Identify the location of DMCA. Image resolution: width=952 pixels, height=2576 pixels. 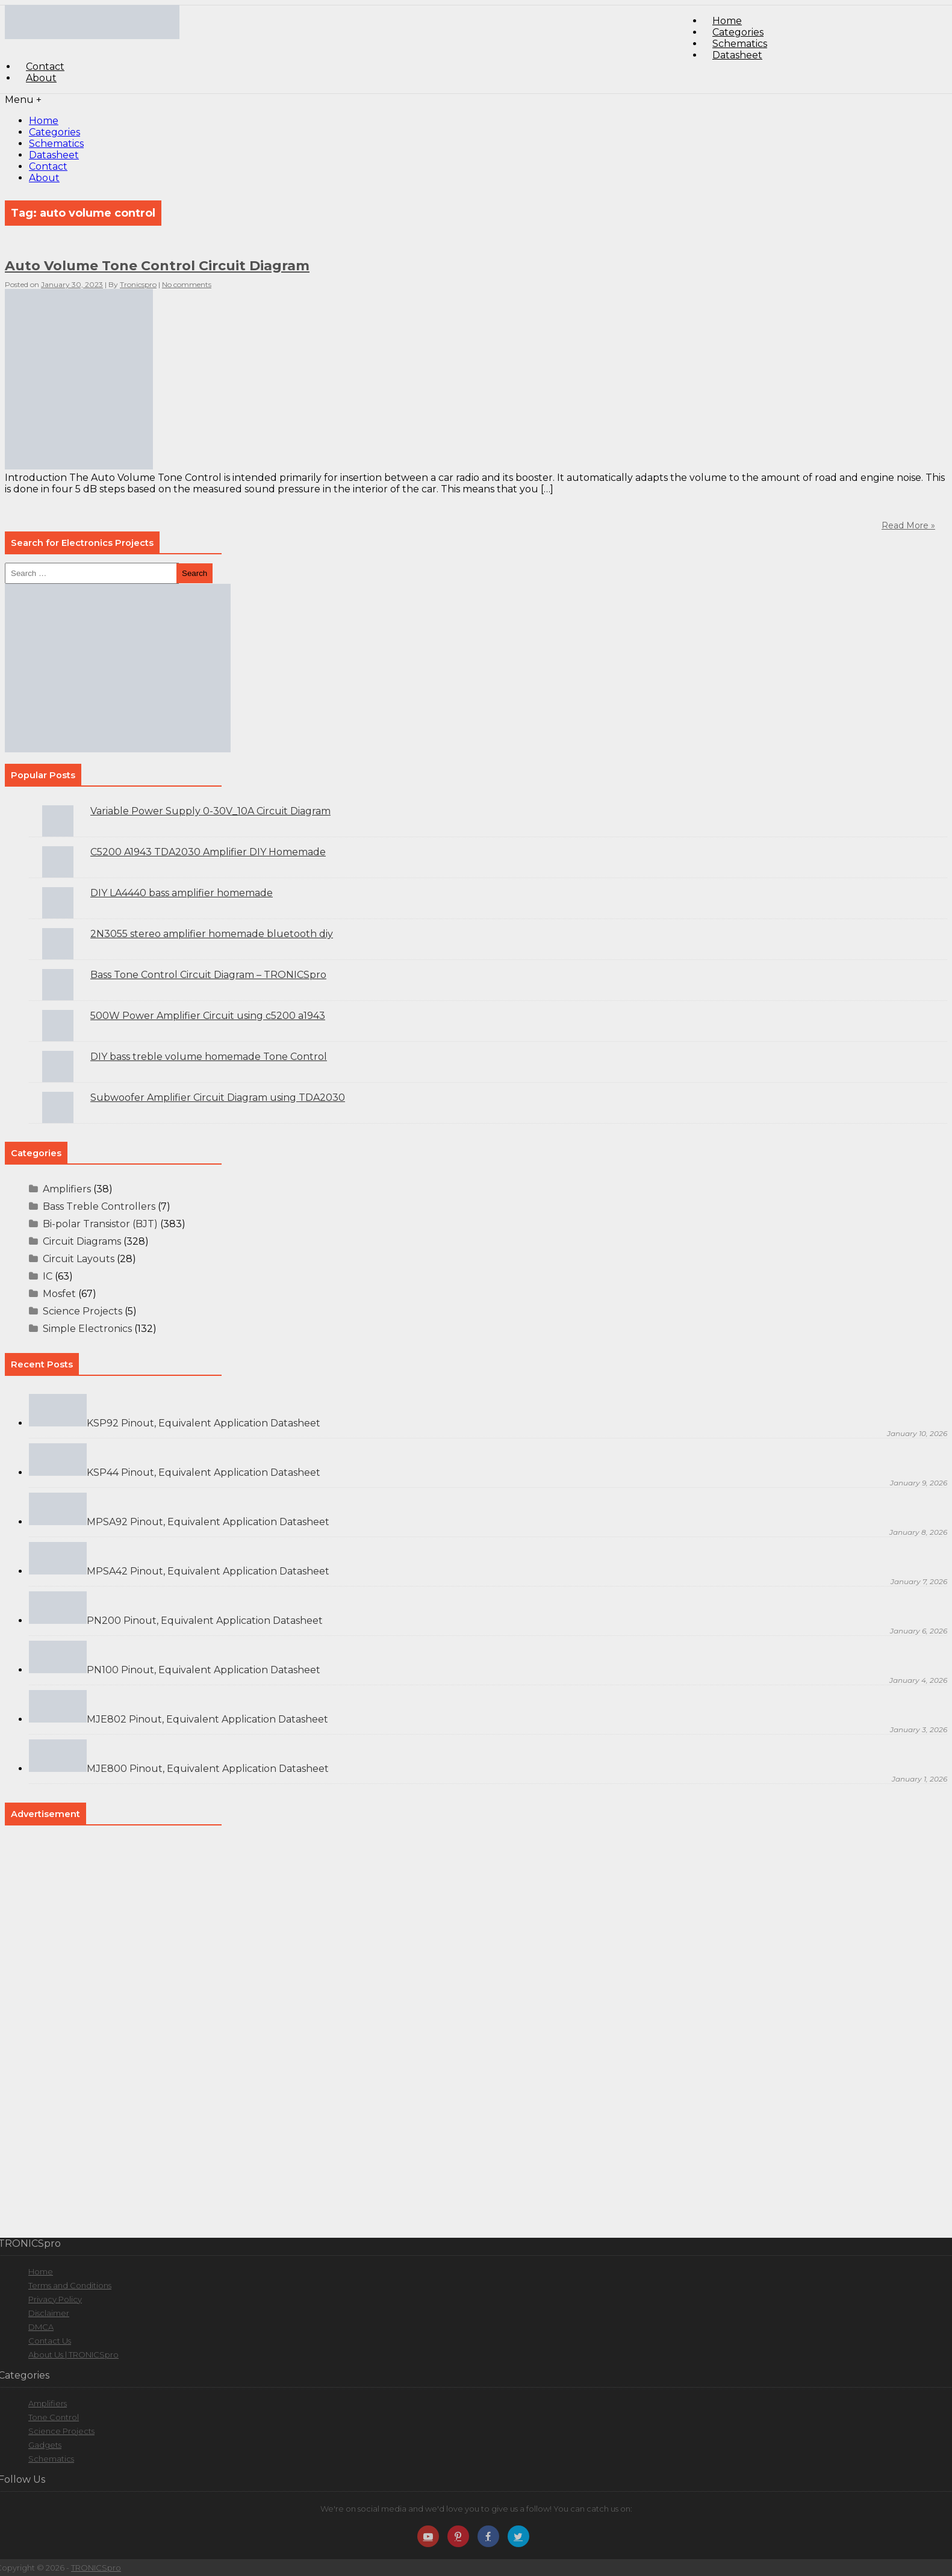
(41, 2327).